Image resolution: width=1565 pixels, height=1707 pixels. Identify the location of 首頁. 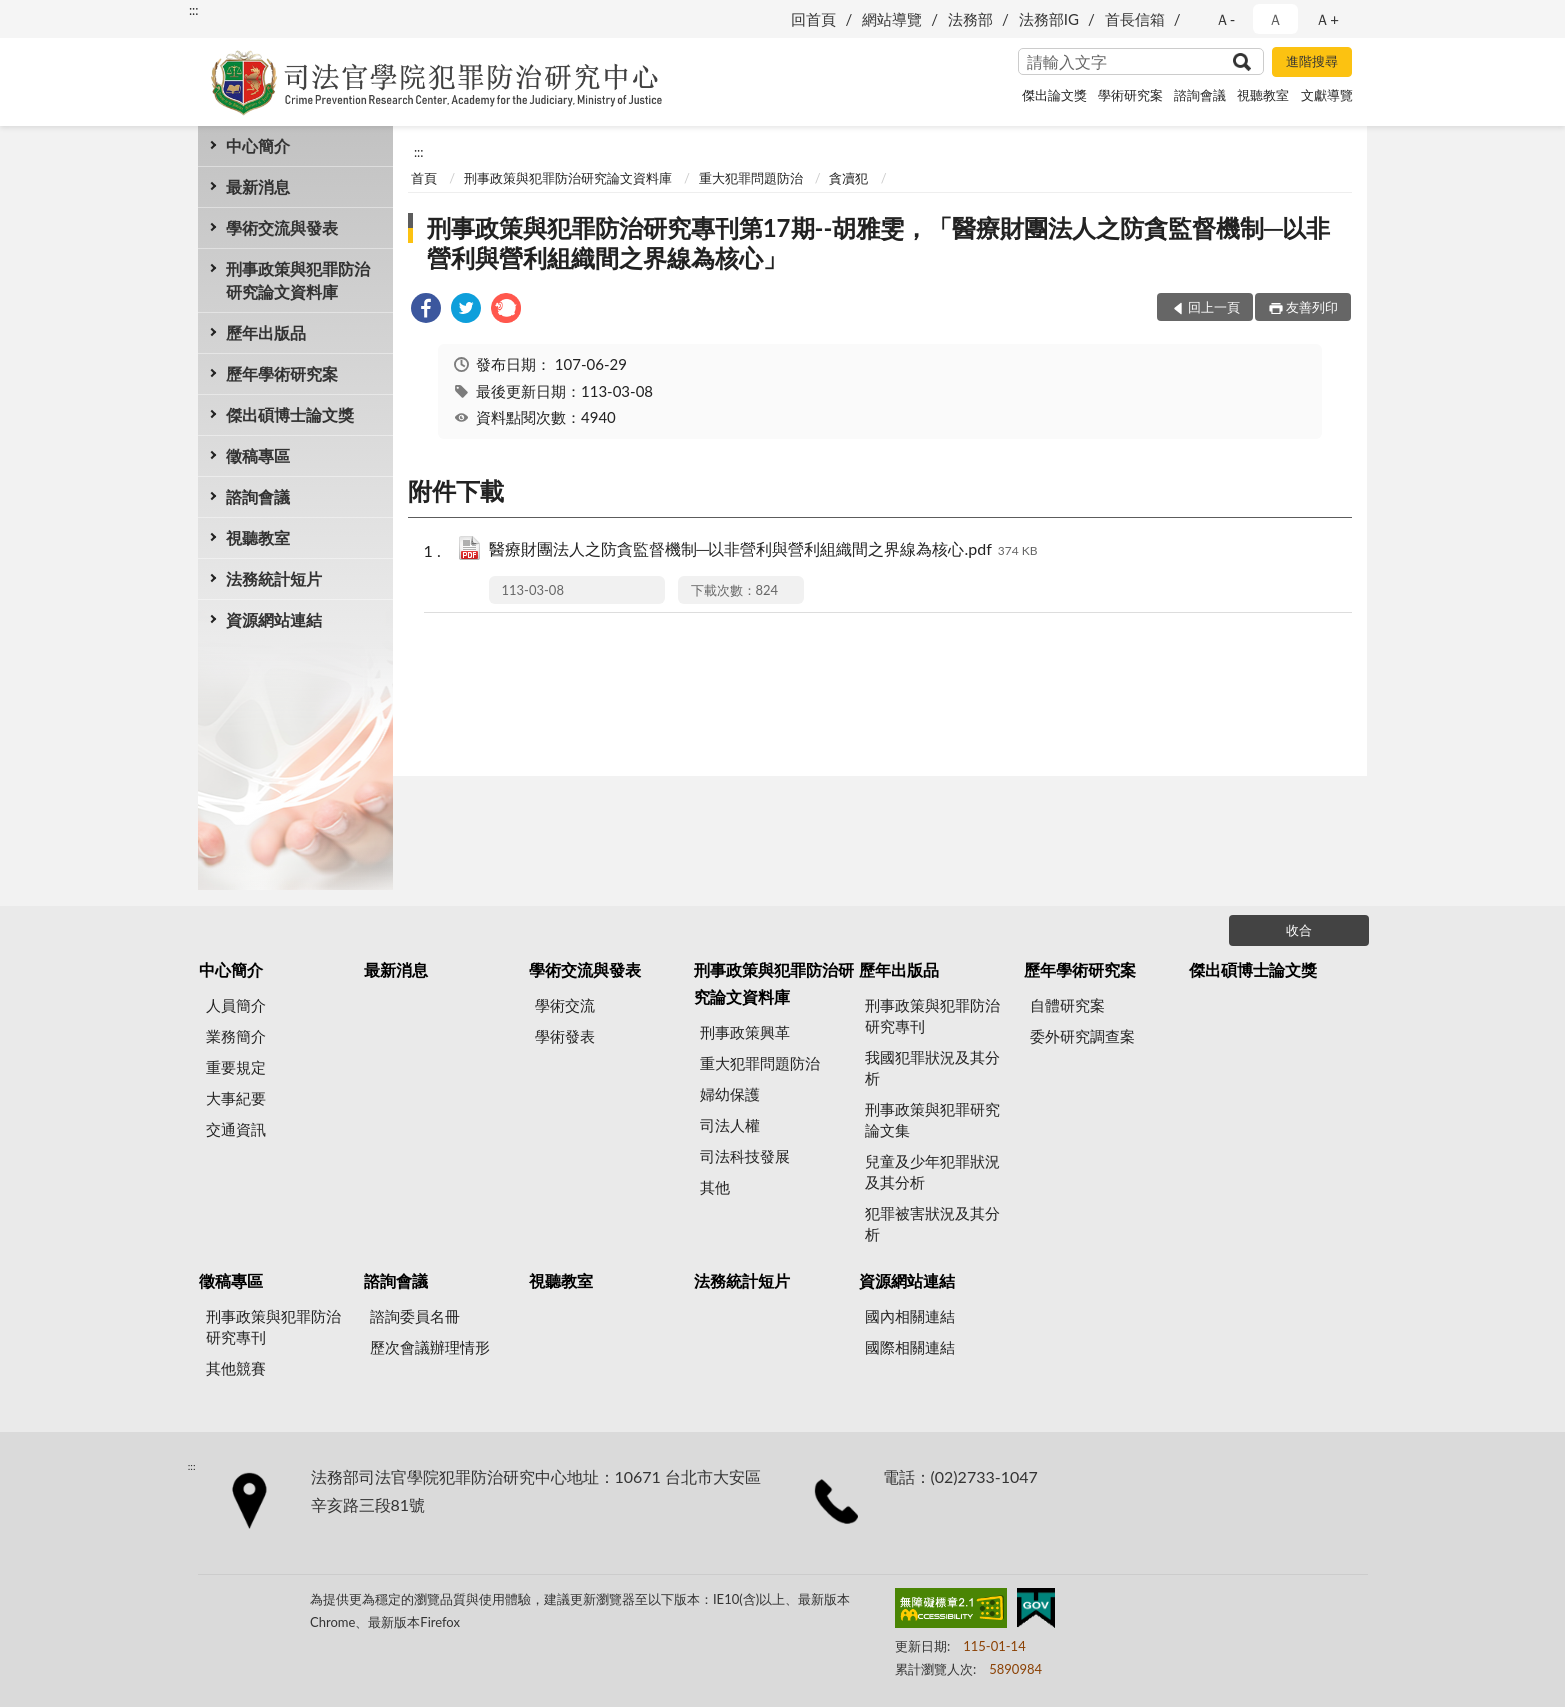
(424, 178).